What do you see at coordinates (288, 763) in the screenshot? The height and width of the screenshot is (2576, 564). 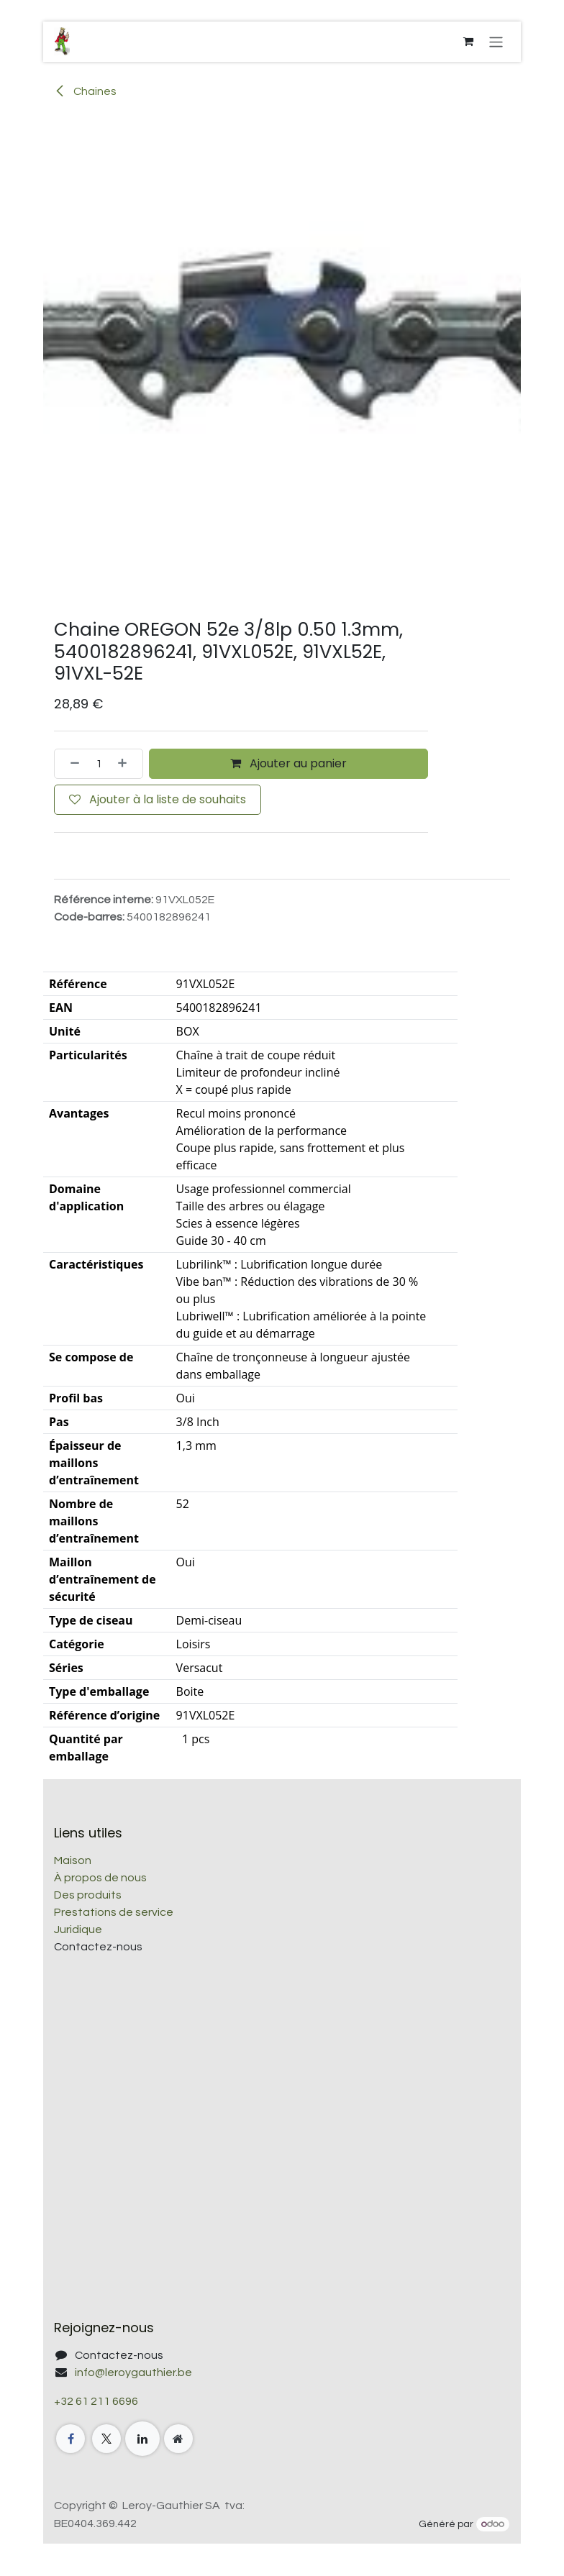 I see `Ajouter au panier [button]` at bounding box center [288, 763].